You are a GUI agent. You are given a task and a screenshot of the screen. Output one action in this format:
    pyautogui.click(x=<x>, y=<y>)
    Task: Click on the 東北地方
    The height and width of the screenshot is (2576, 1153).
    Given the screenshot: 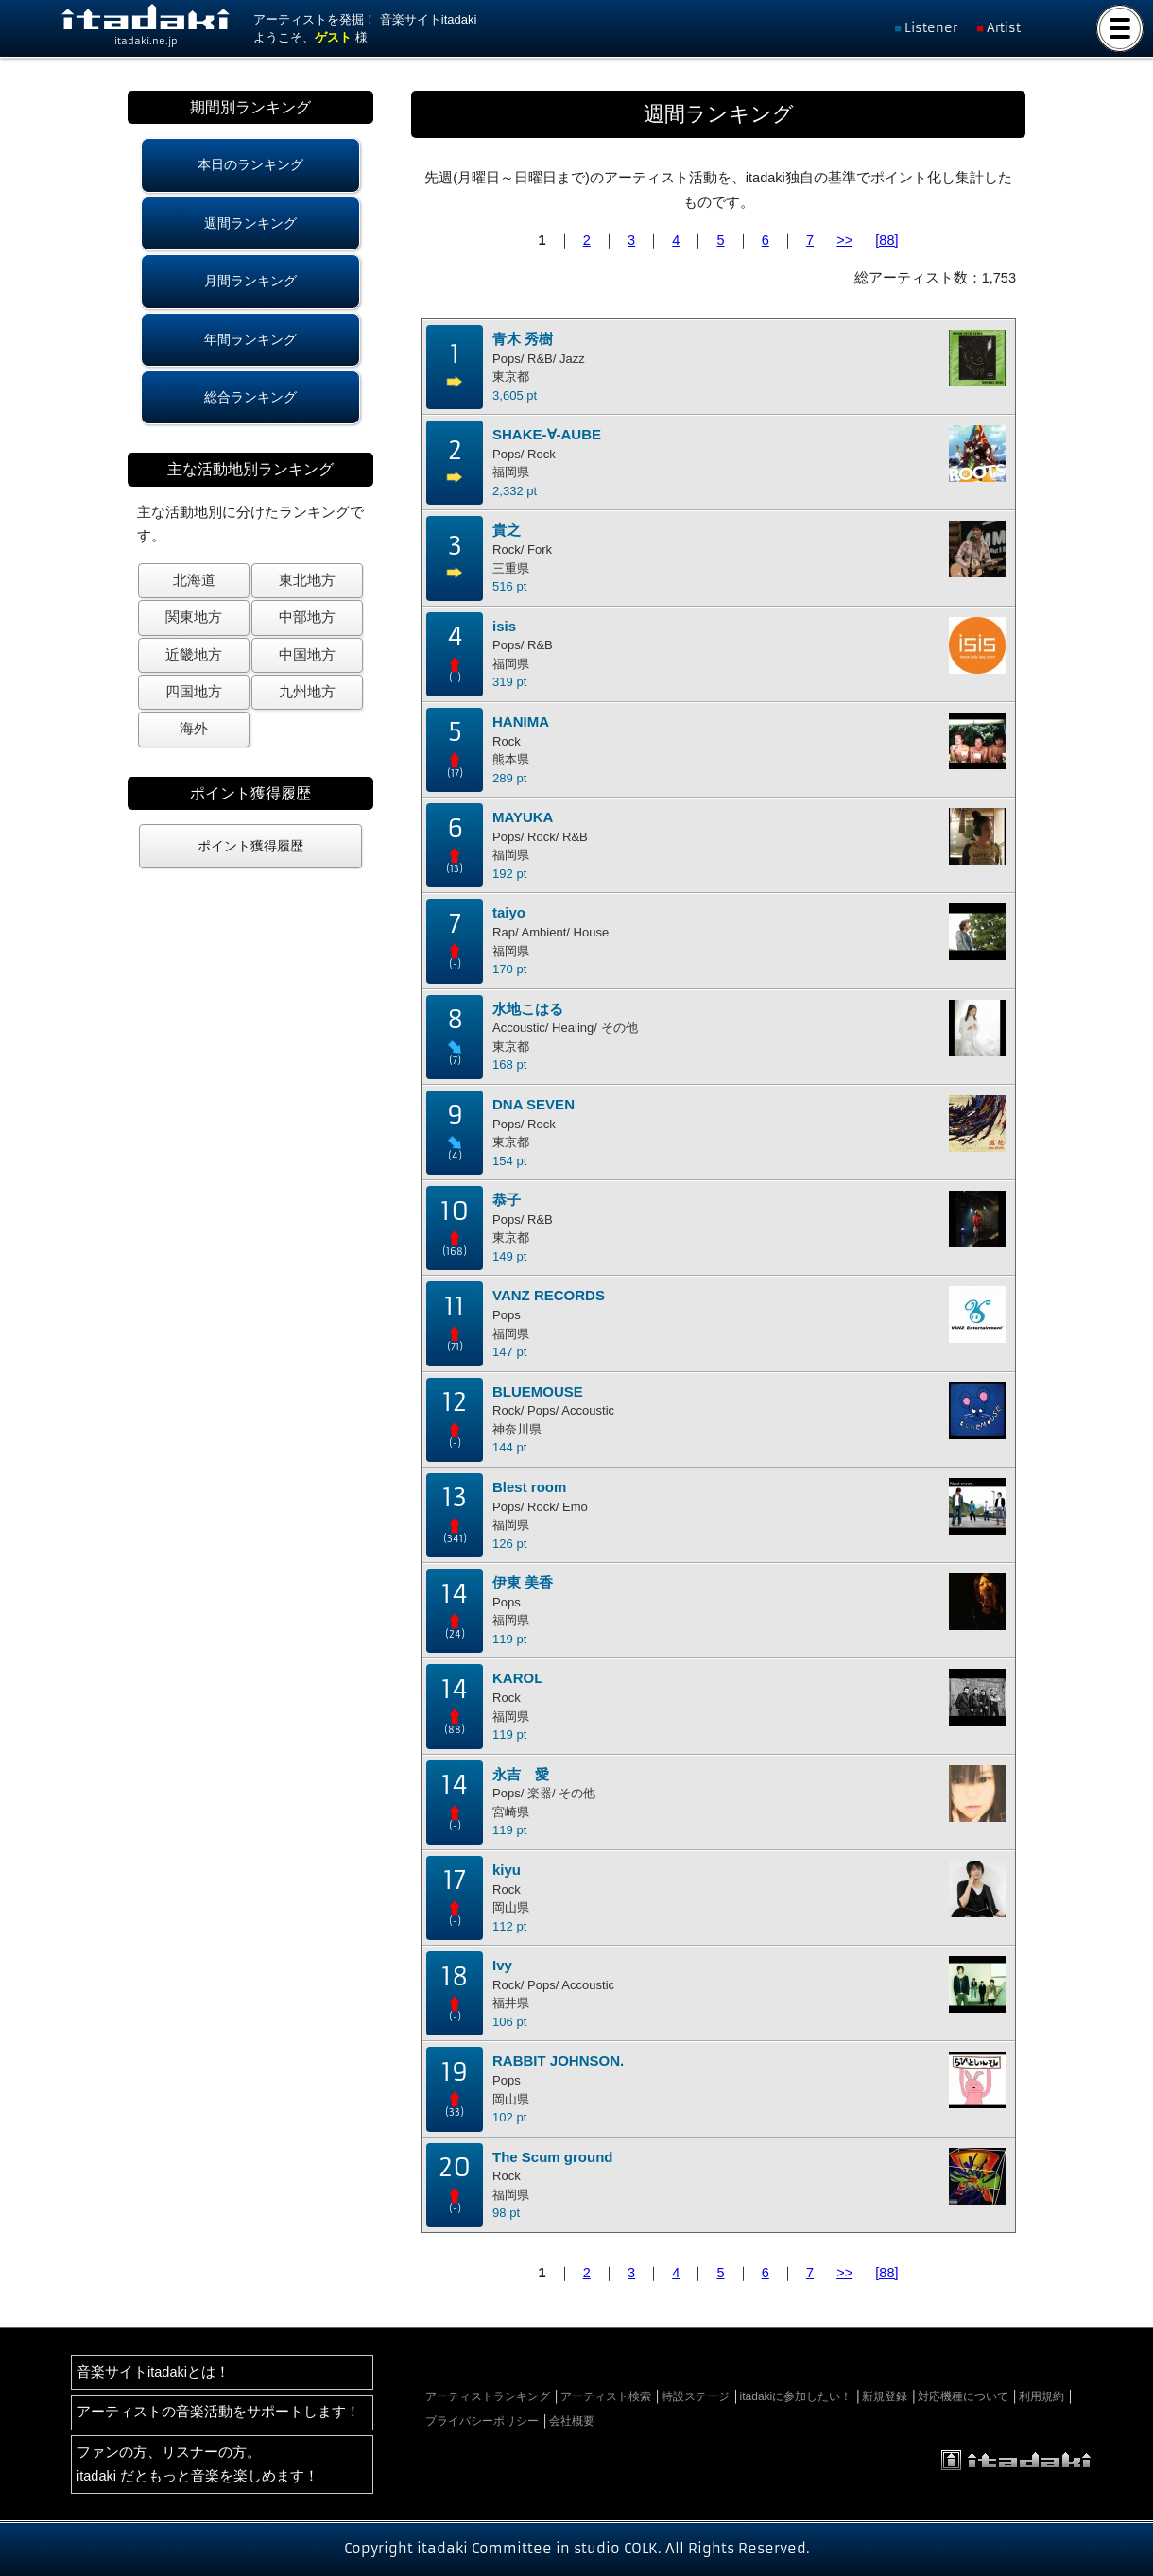 What is the action you would take?
    pyautogui.click(x=307, y=580)
    